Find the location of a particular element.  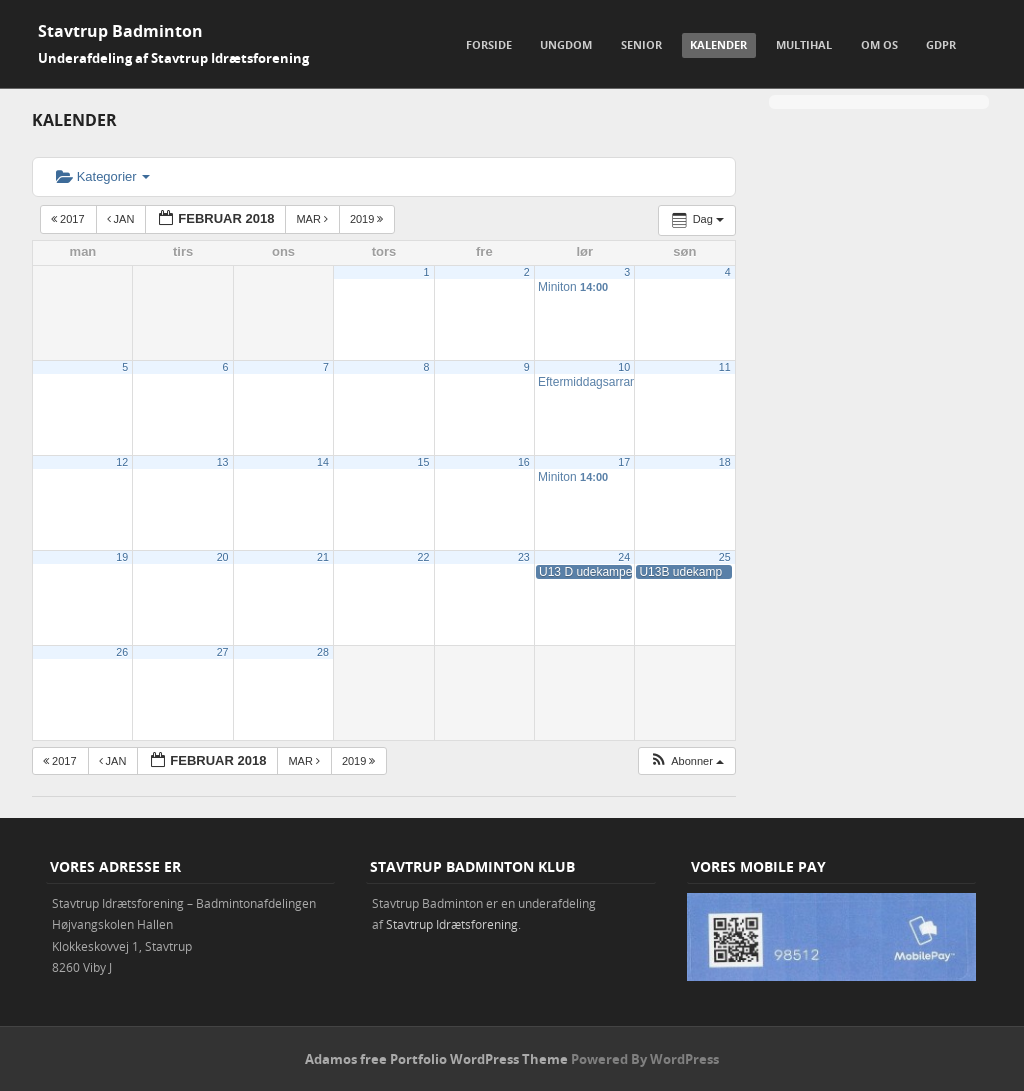

24 is located at coordinates (624, 557).